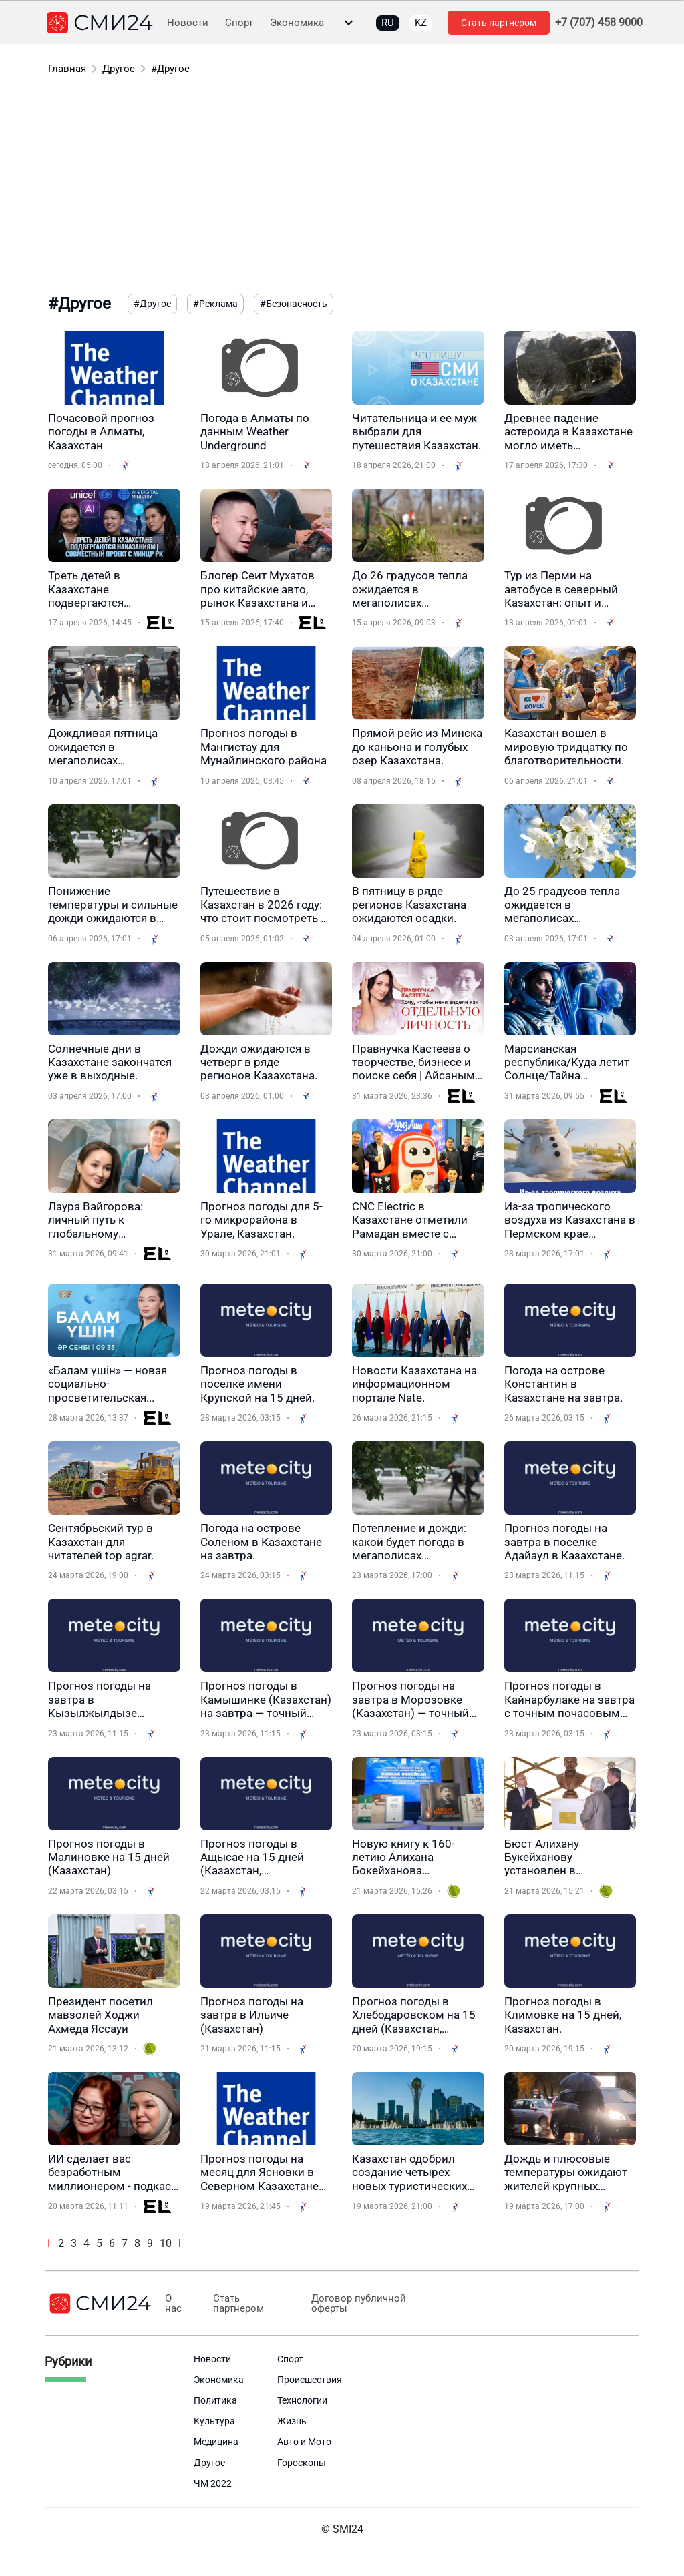  Describe the element at coordinates (216, 2441) in the screenshot. I see `Медицина` at that location.